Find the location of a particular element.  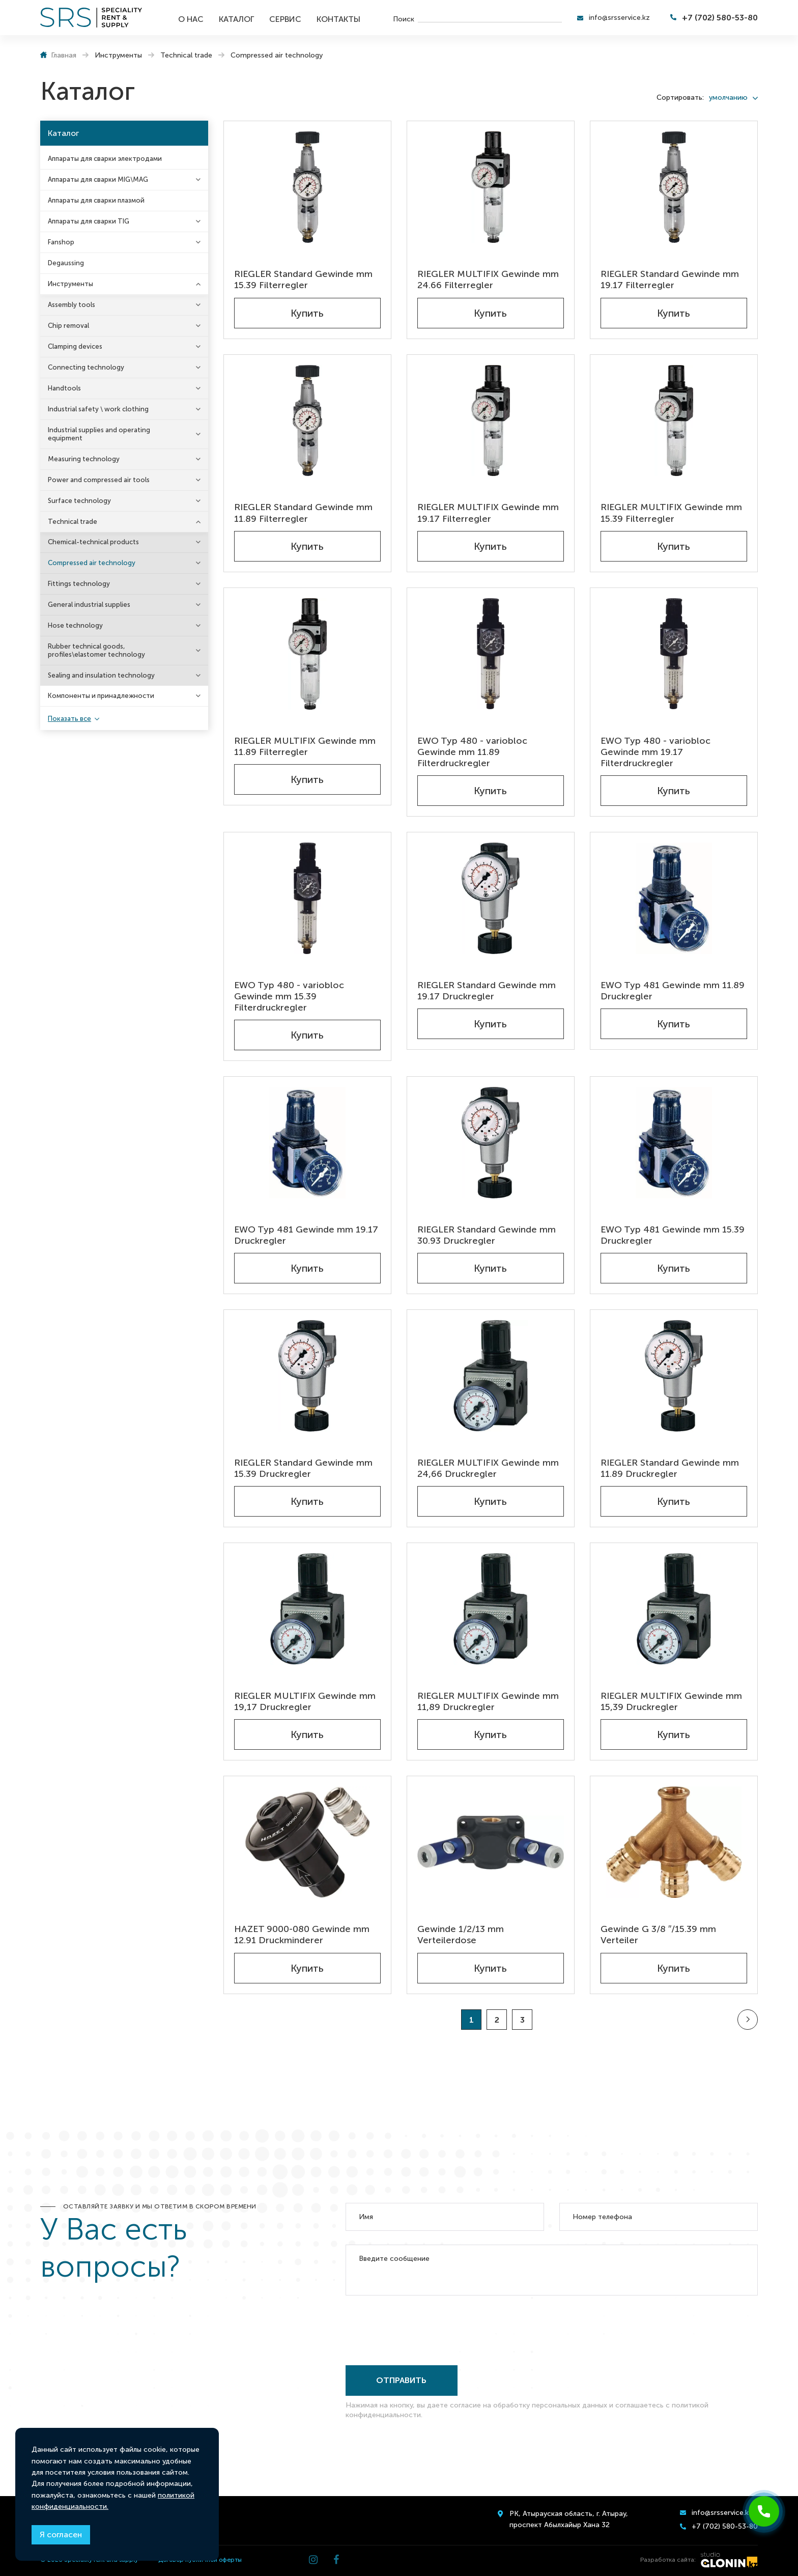

Chip removal is located at coordinates (68, 325).